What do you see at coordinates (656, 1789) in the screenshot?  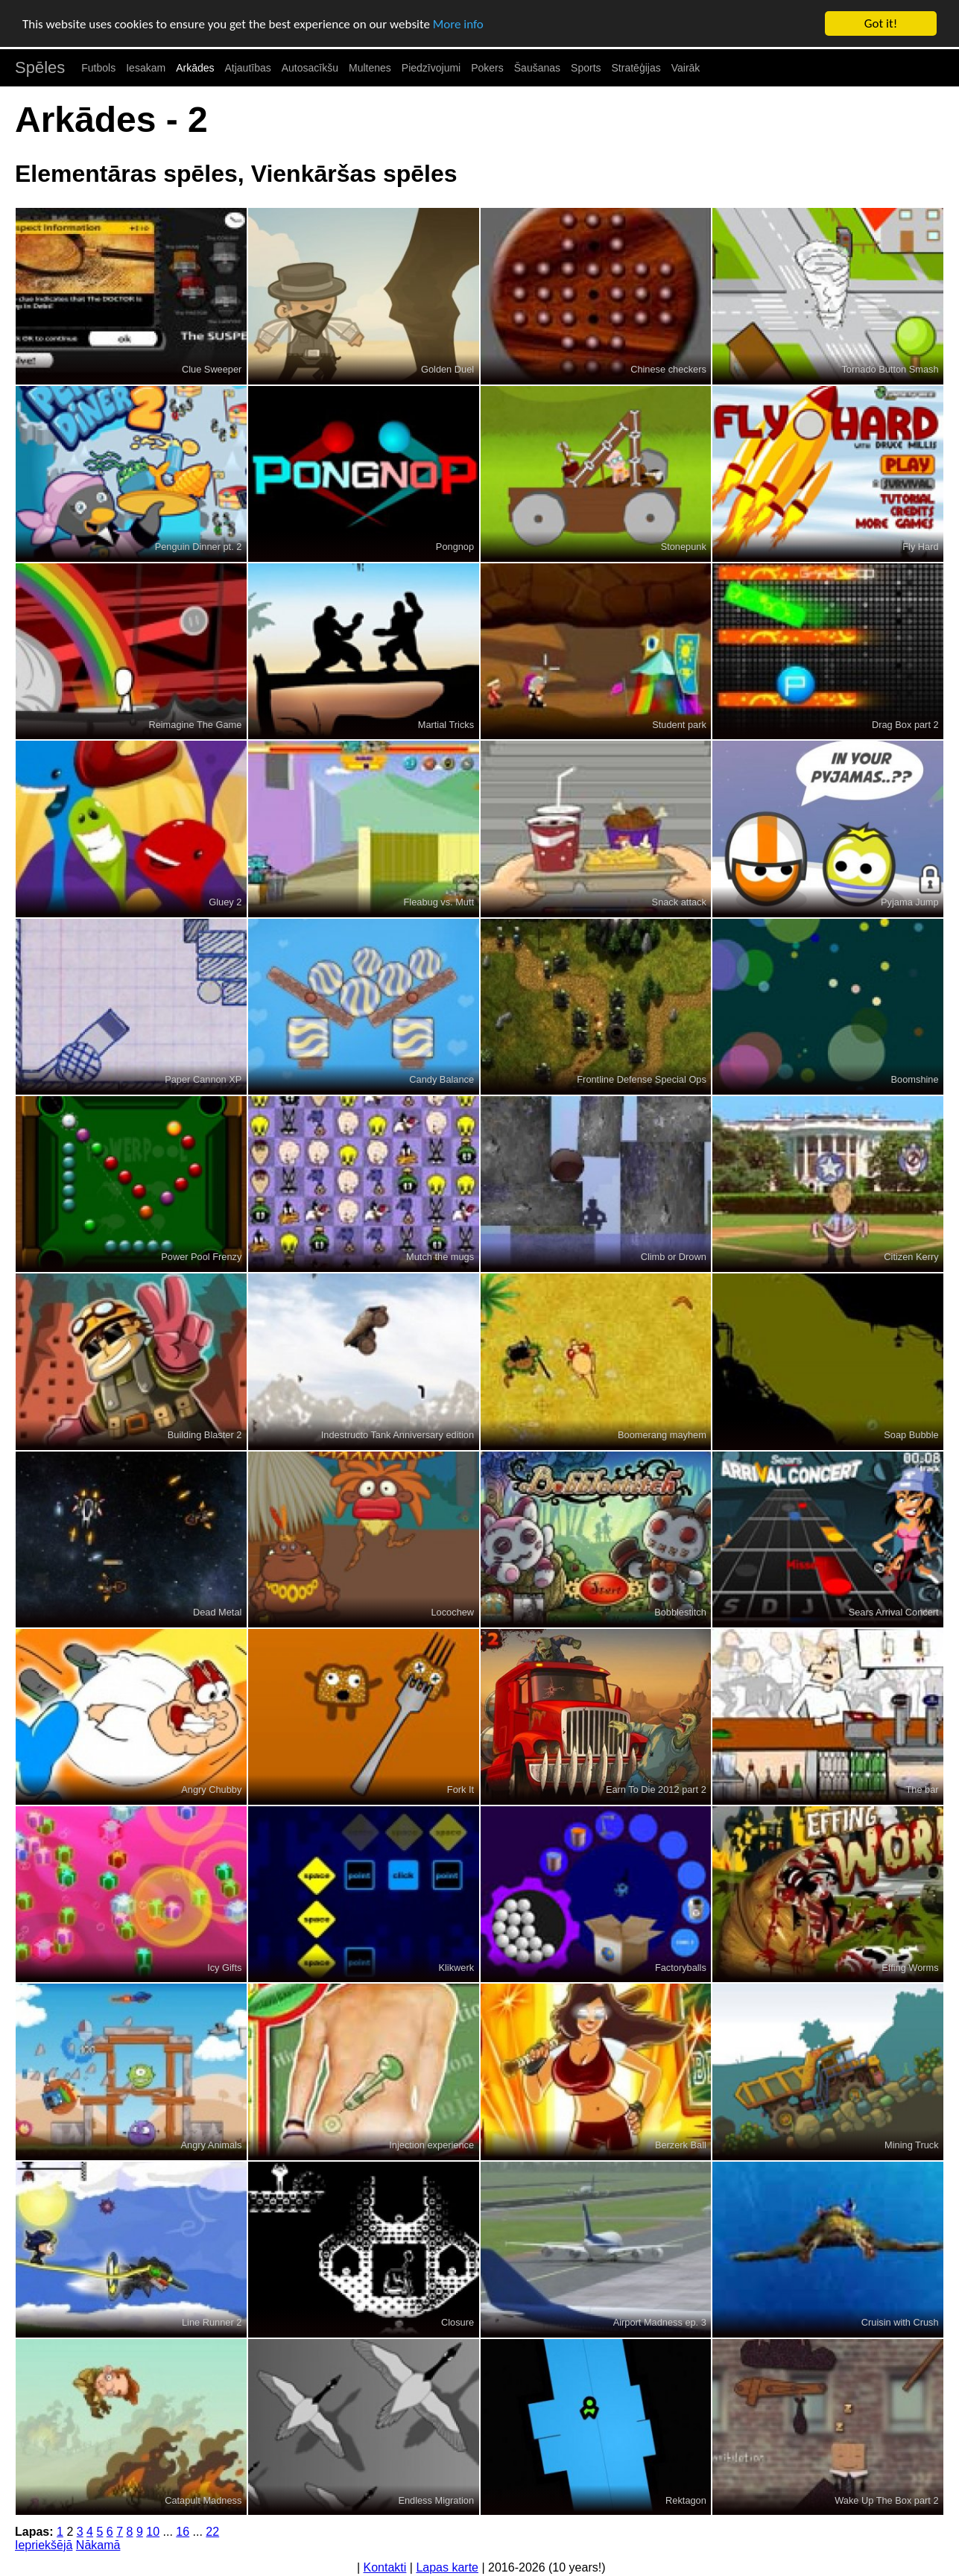 I see `Earn To Die 2012 part 2` at bounding box center [656, 1789].